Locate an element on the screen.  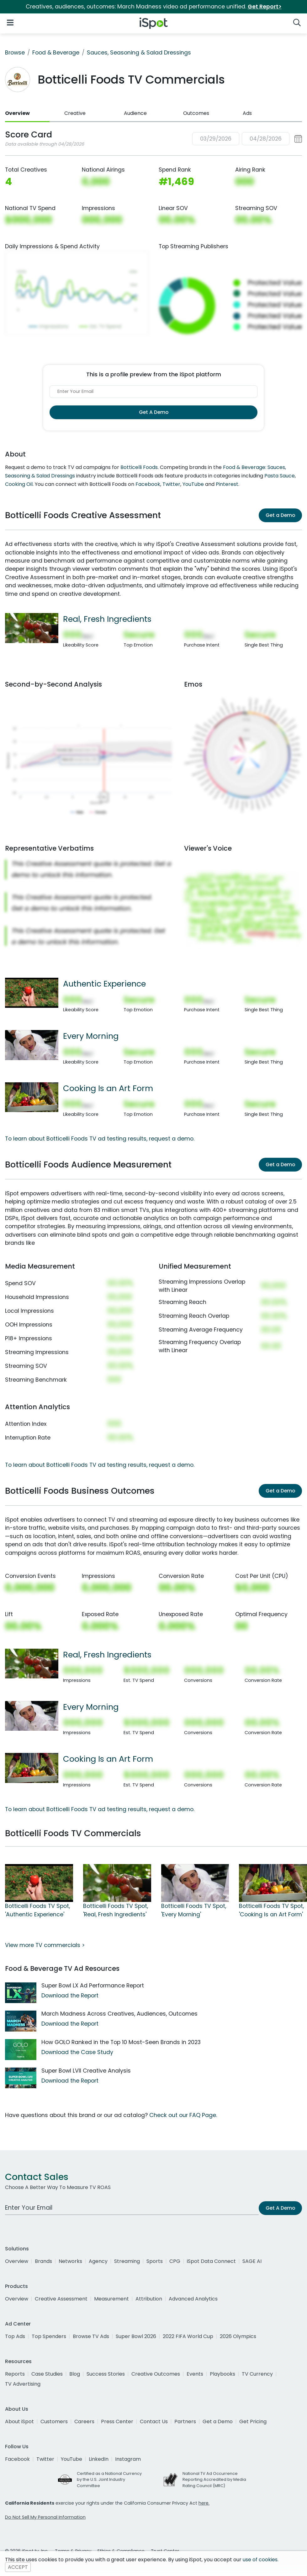
Download the Case Study is located at coordinates (77, 2052).